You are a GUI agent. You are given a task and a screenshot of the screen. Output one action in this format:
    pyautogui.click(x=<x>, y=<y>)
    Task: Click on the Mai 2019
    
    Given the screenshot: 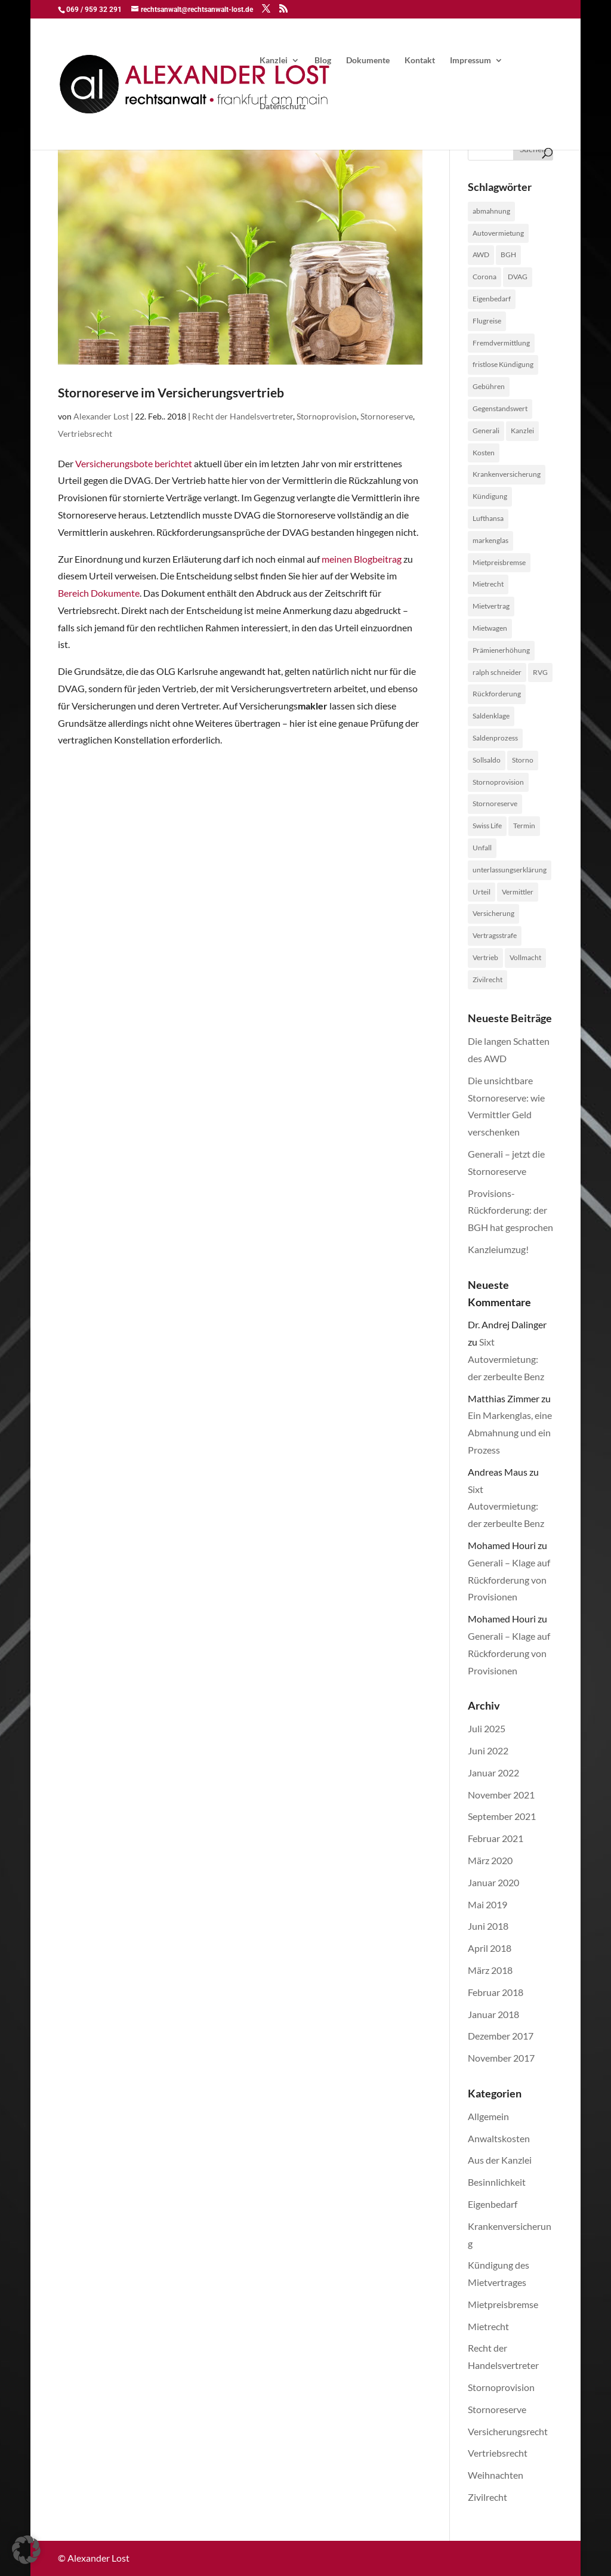 What is the action you would take?
    pyautogui.click(x=487, y=1904)
    